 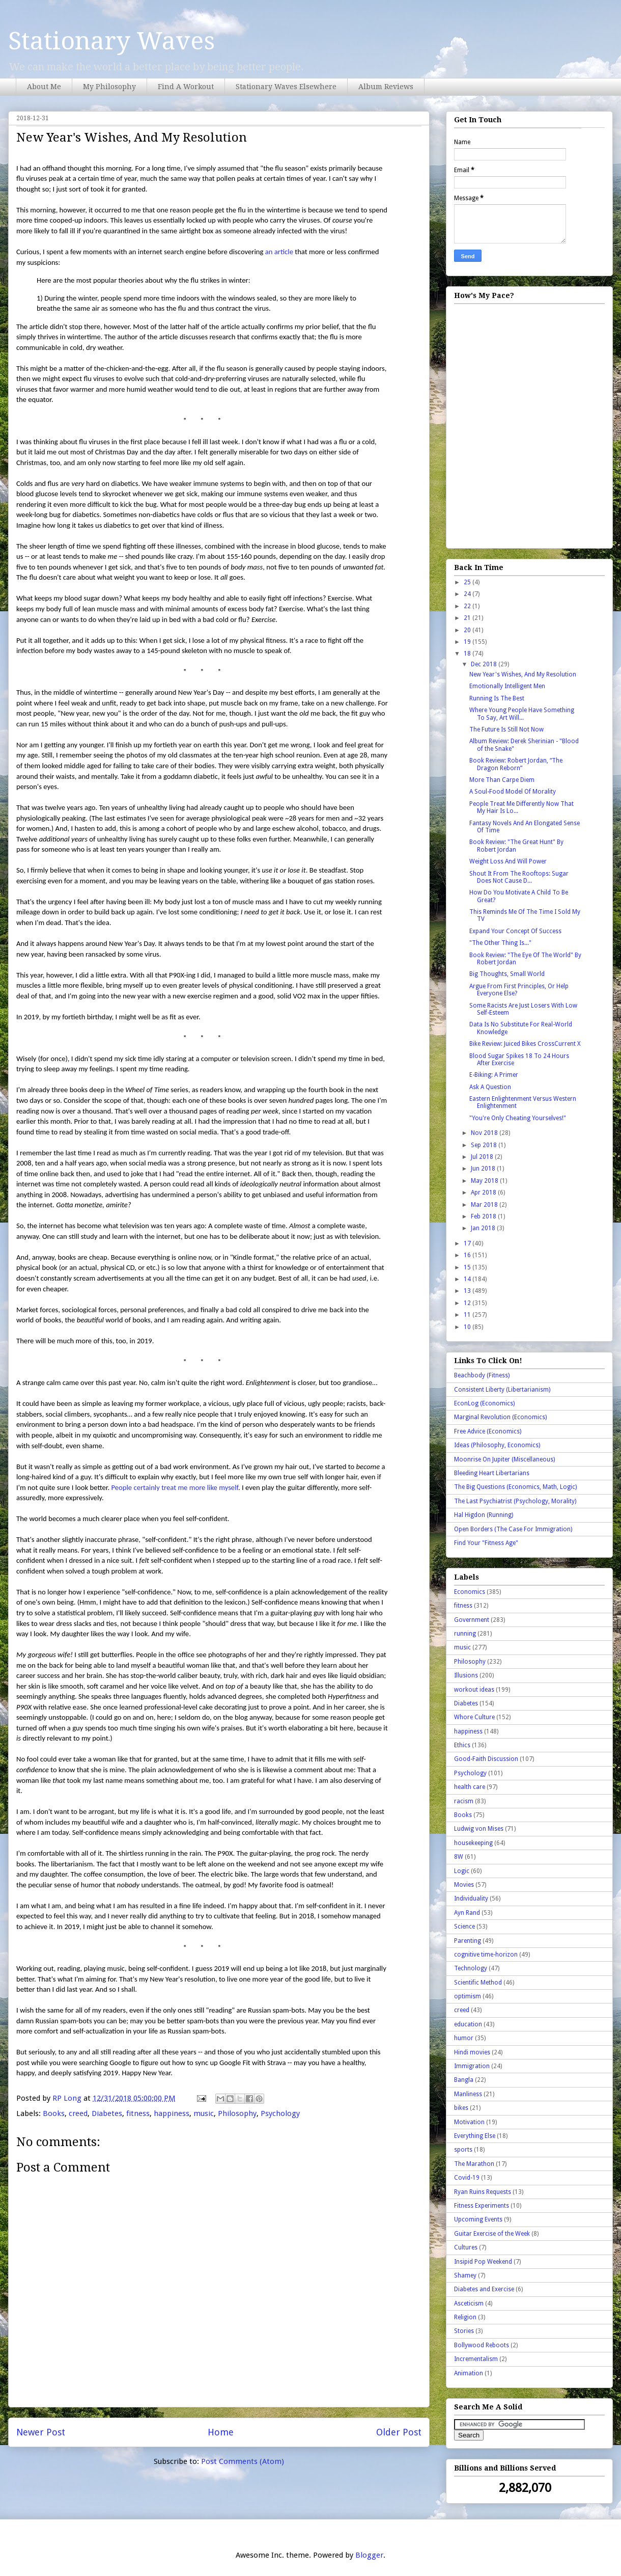 What do you see at coordinates (519, 877) in the screenshot?
I see `Shout It From The Rooftops: Sugar Does Not Cause D...` at bounding box center [519, 877].